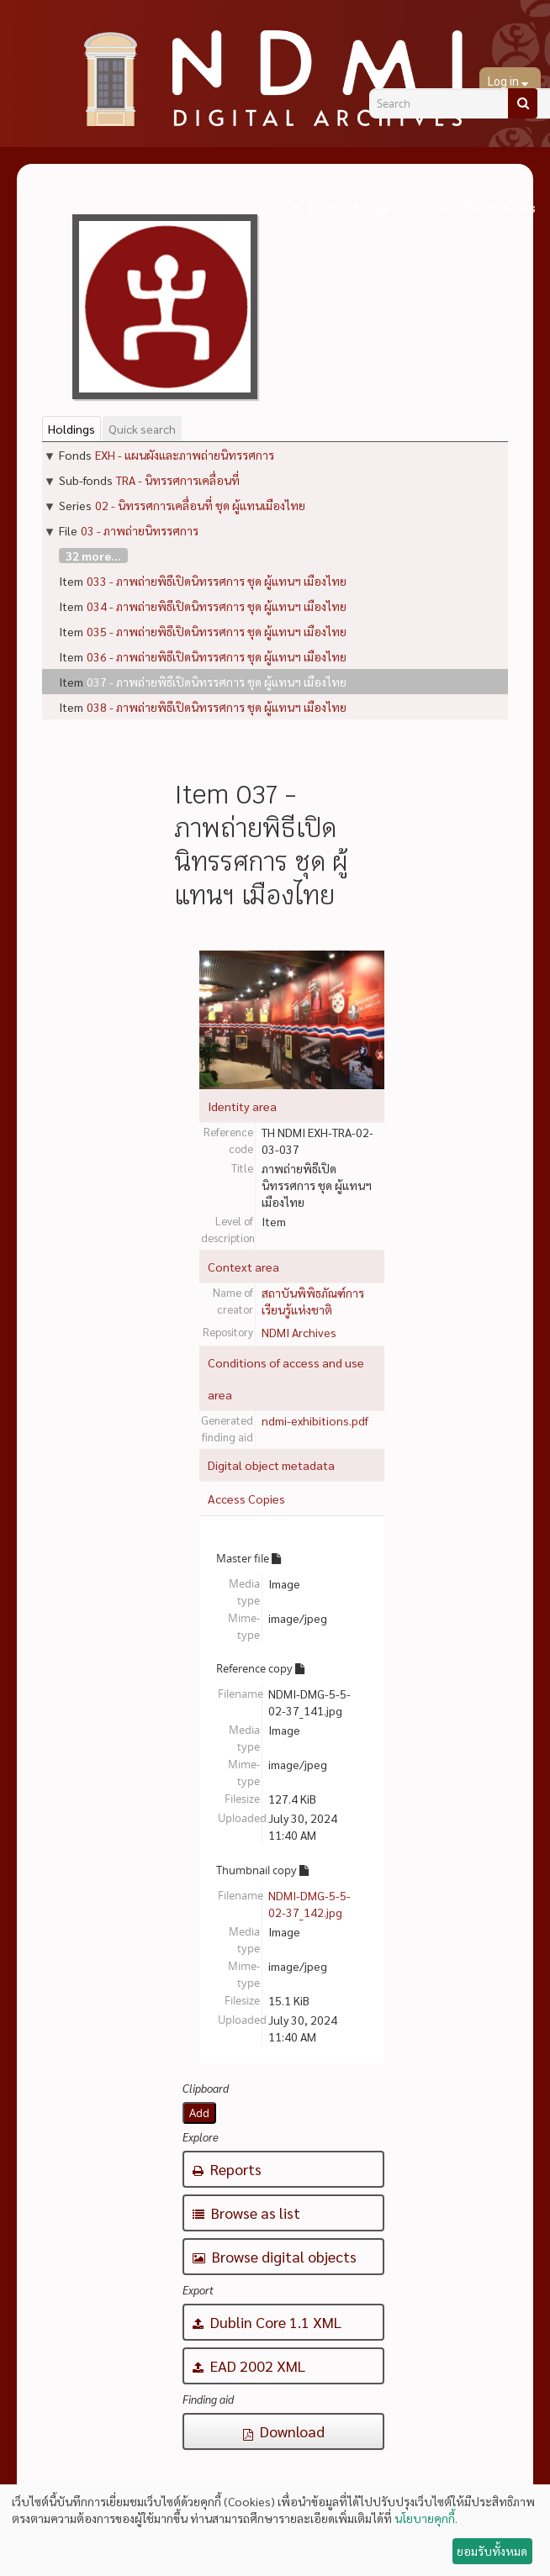 Image resolution: width=550 pixels, height=2576 pixels. Describe the element at coordinates (200, 505) in the screenshot. I see `02 - นิทรรศการเคลื่อนที่ ชุด ผู้แทนเมืองไทย` at that location.